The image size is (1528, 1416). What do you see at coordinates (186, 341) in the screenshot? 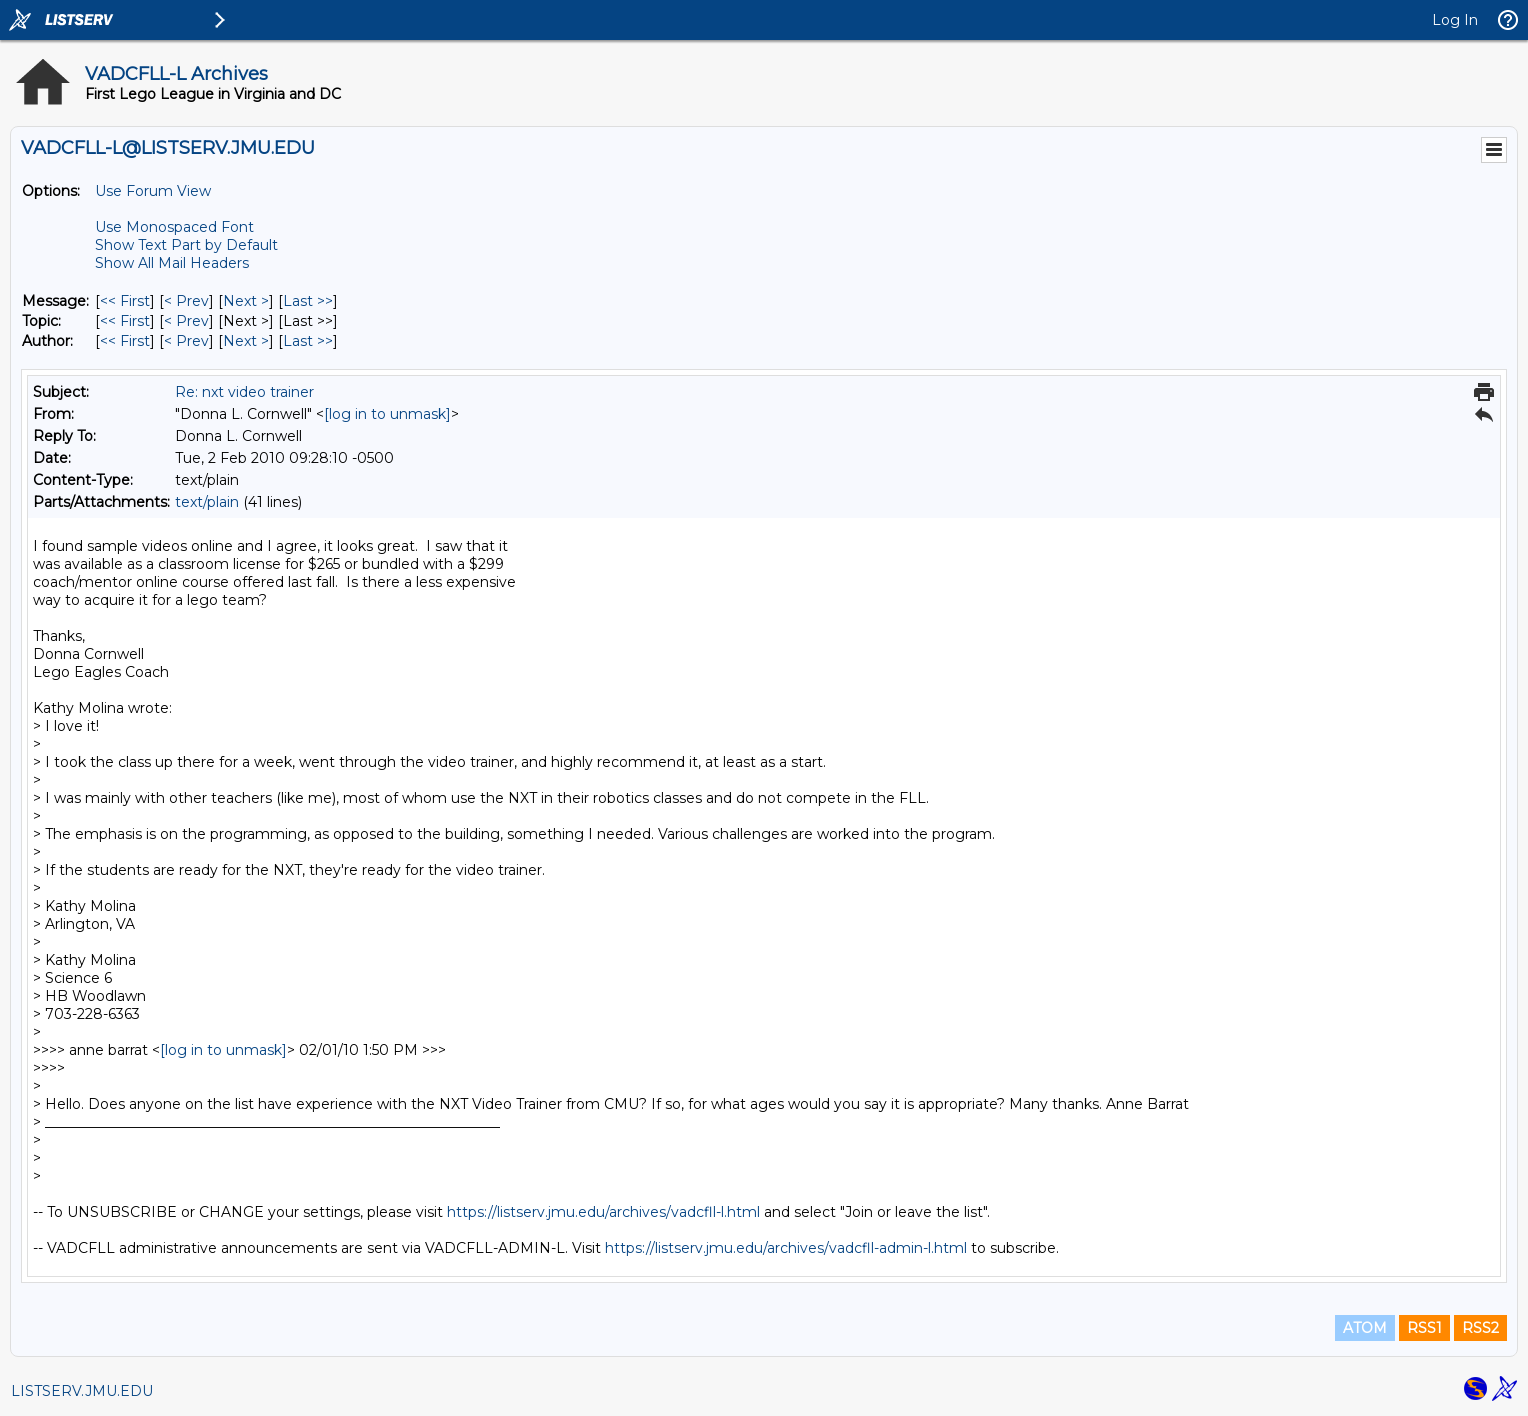
I see `< Prev [Prev Message By Author]` at bounding box center [186, 341].